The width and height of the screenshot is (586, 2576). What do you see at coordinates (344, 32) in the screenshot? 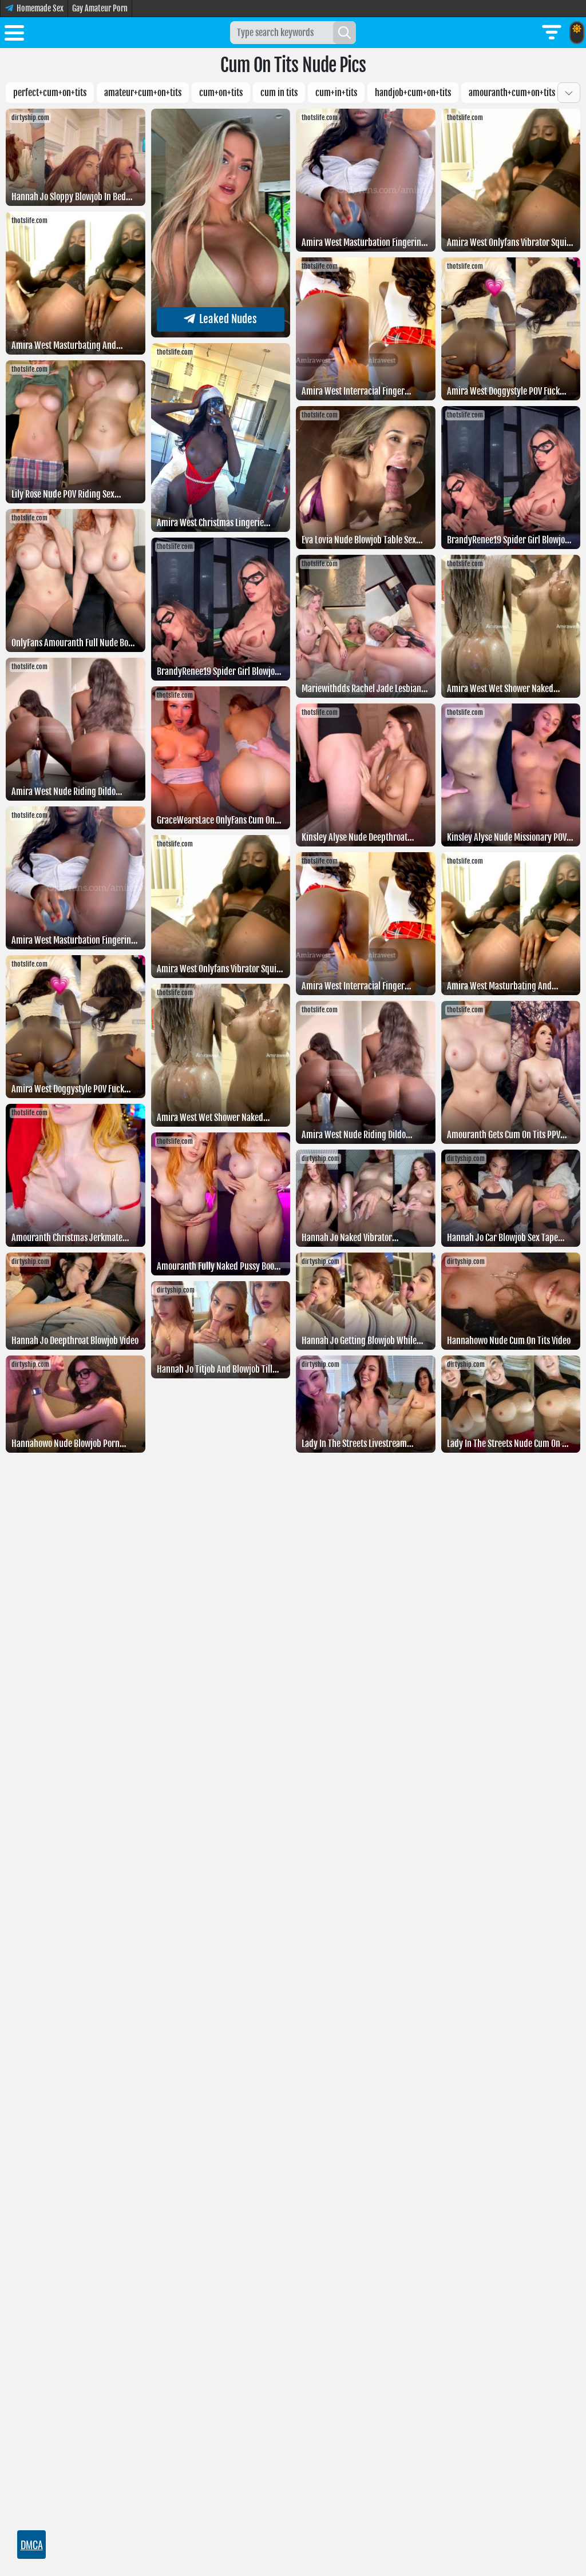
I see `[Search]` at bounding box center [344, 32].